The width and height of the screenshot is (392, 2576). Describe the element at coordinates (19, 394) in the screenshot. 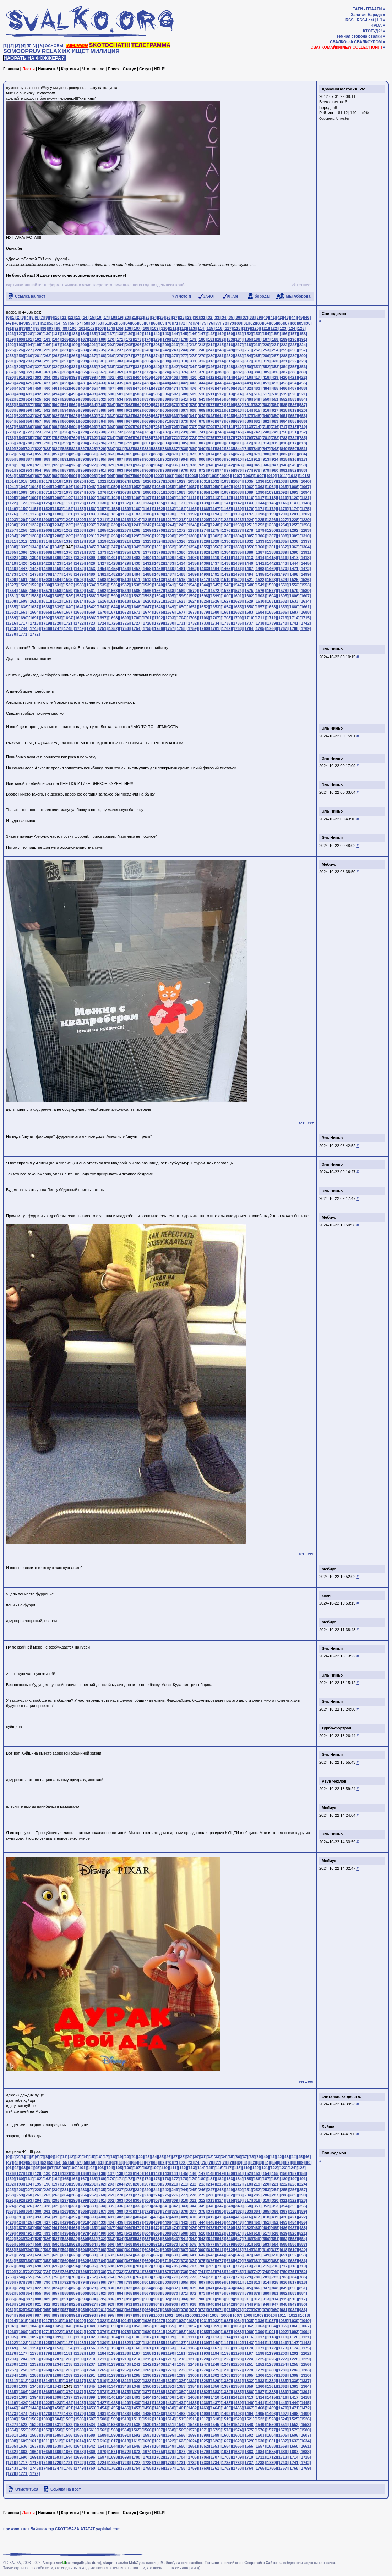

I see `[490]` at that location.